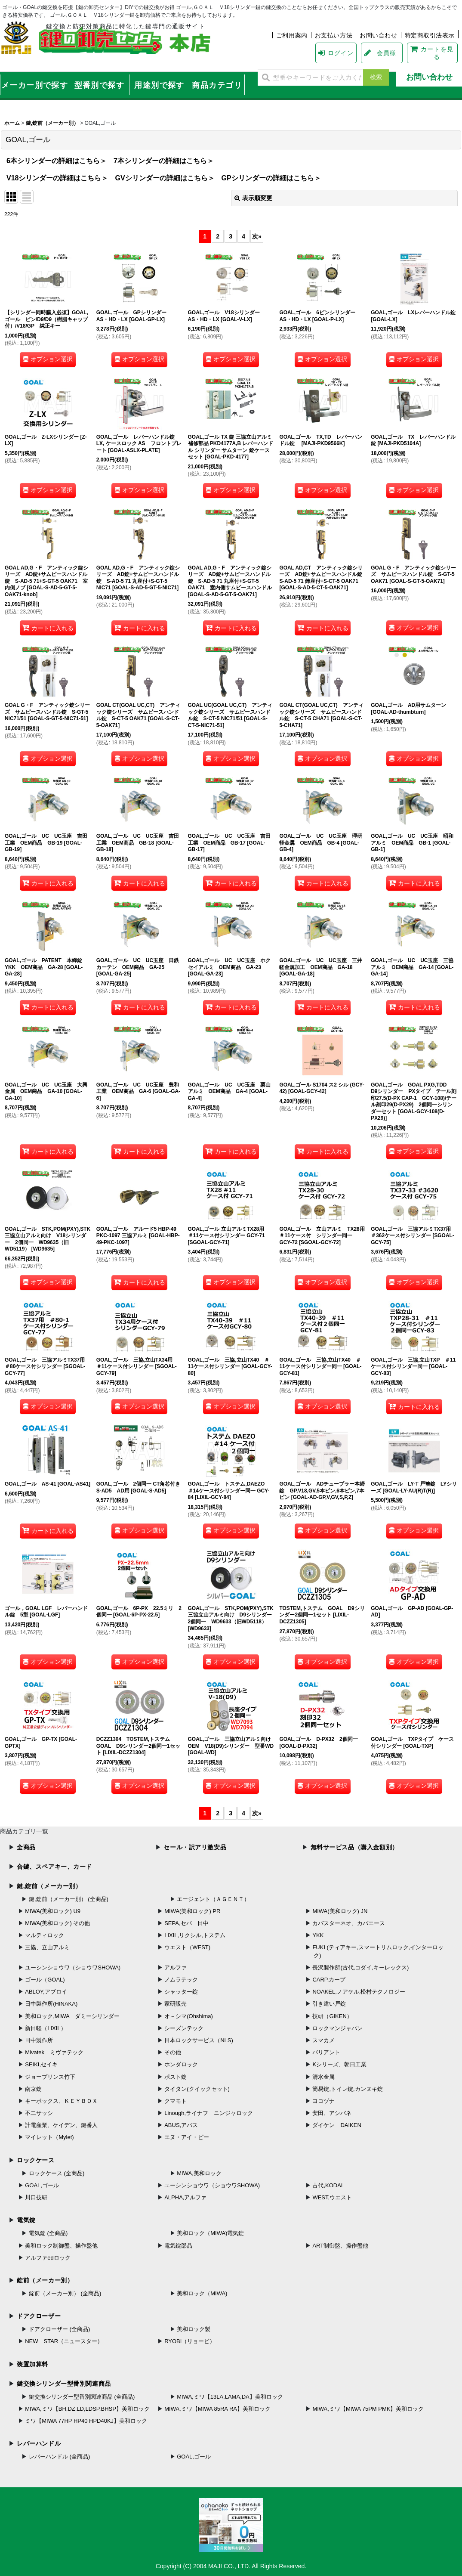 The image size is (462, 2576). What do you see at coordinates (378, 35) in the screenshot?
I see `お問い合わせ` at bounding box center [378, 35].